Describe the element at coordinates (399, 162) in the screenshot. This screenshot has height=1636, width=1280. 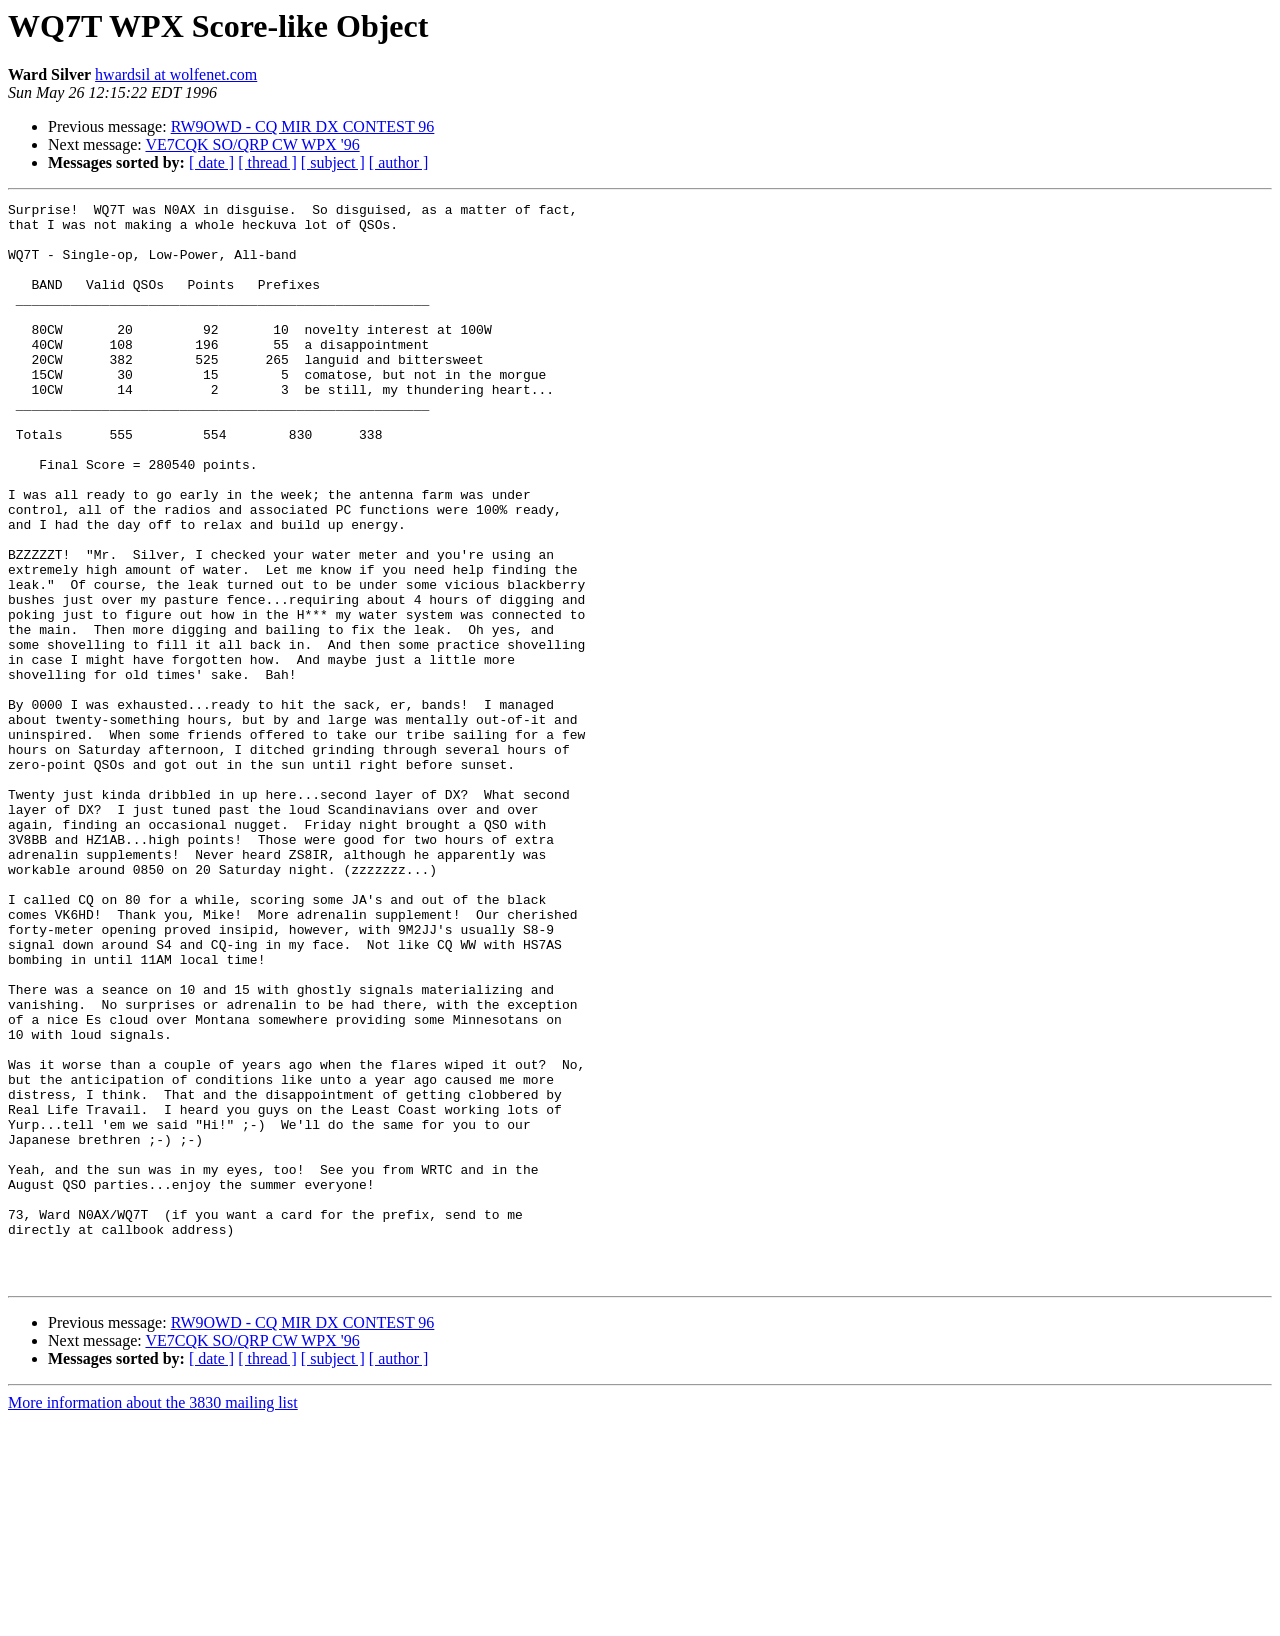
I see `[ author ]` at that location.